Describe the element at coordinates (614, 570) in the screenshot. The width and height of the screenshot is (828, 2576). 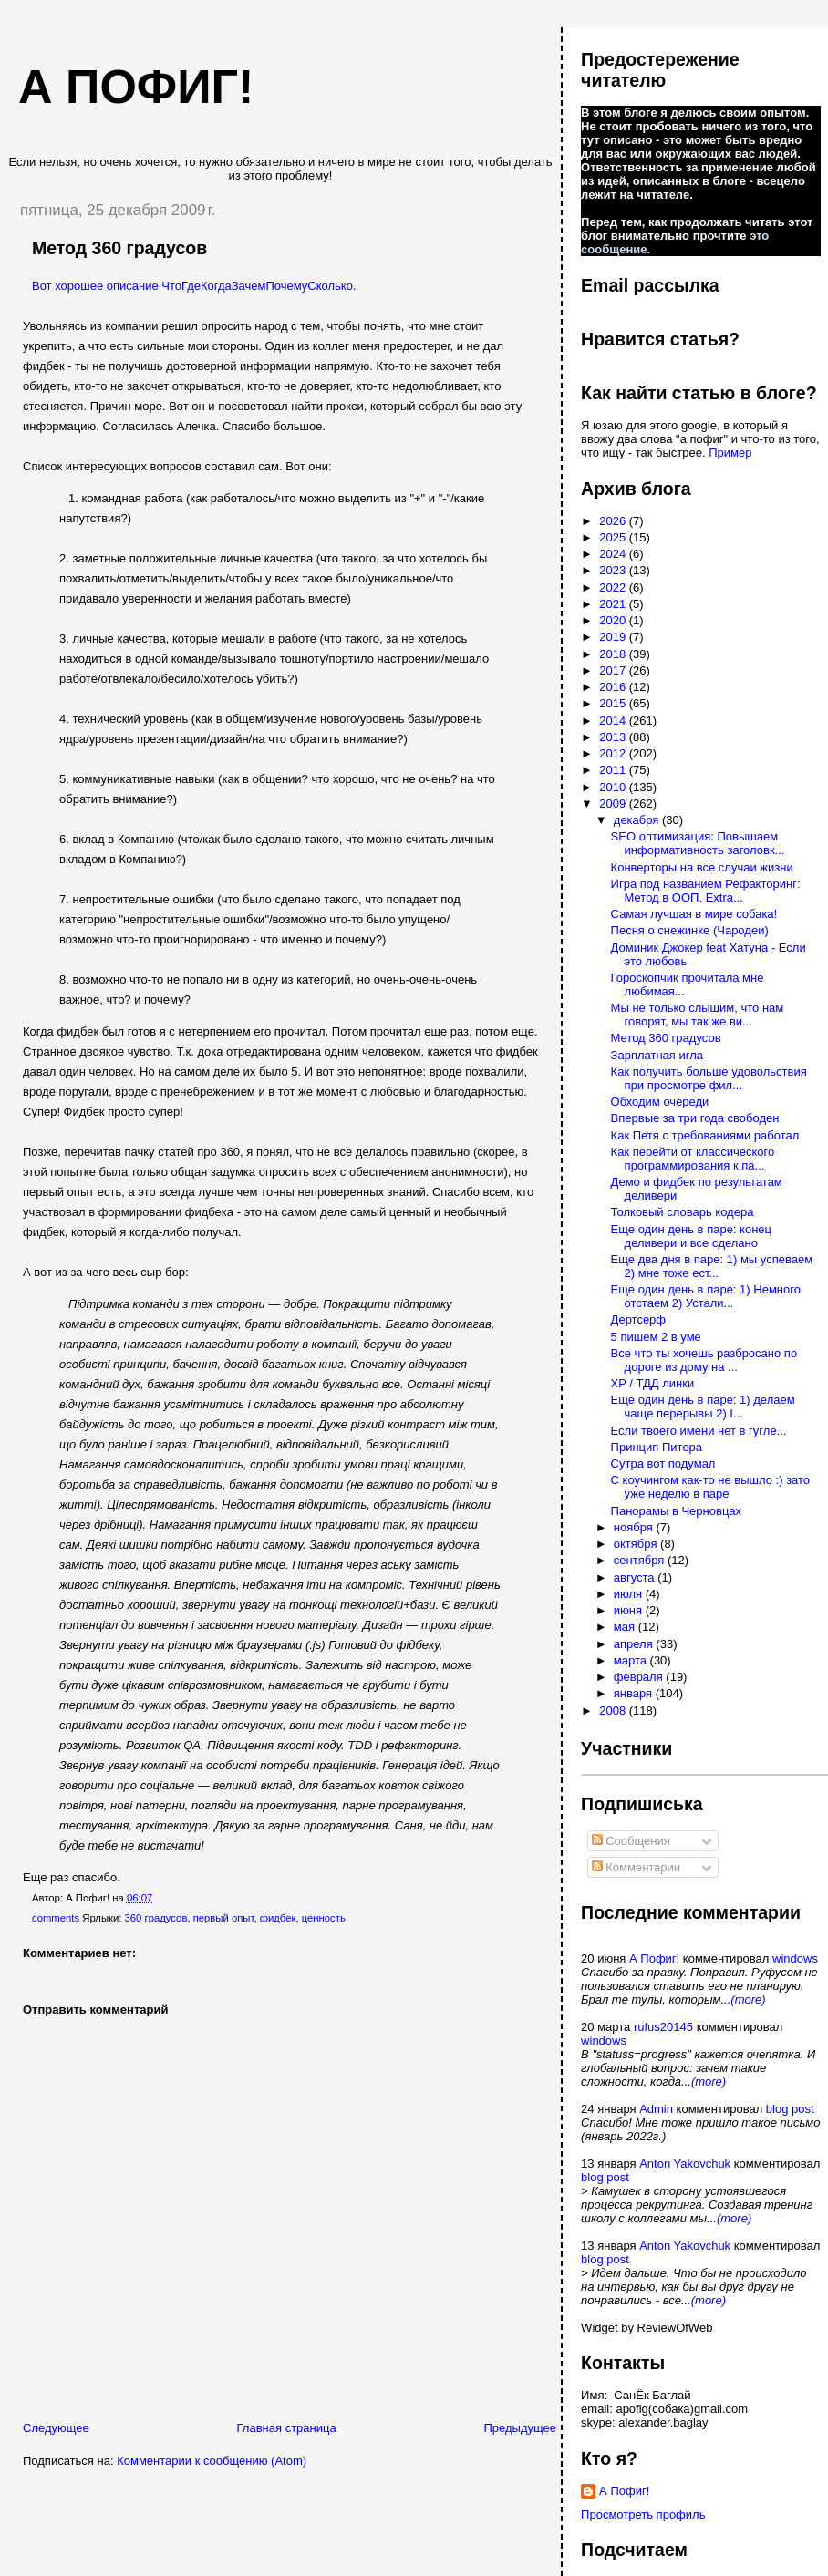
I see `2023` at that location.